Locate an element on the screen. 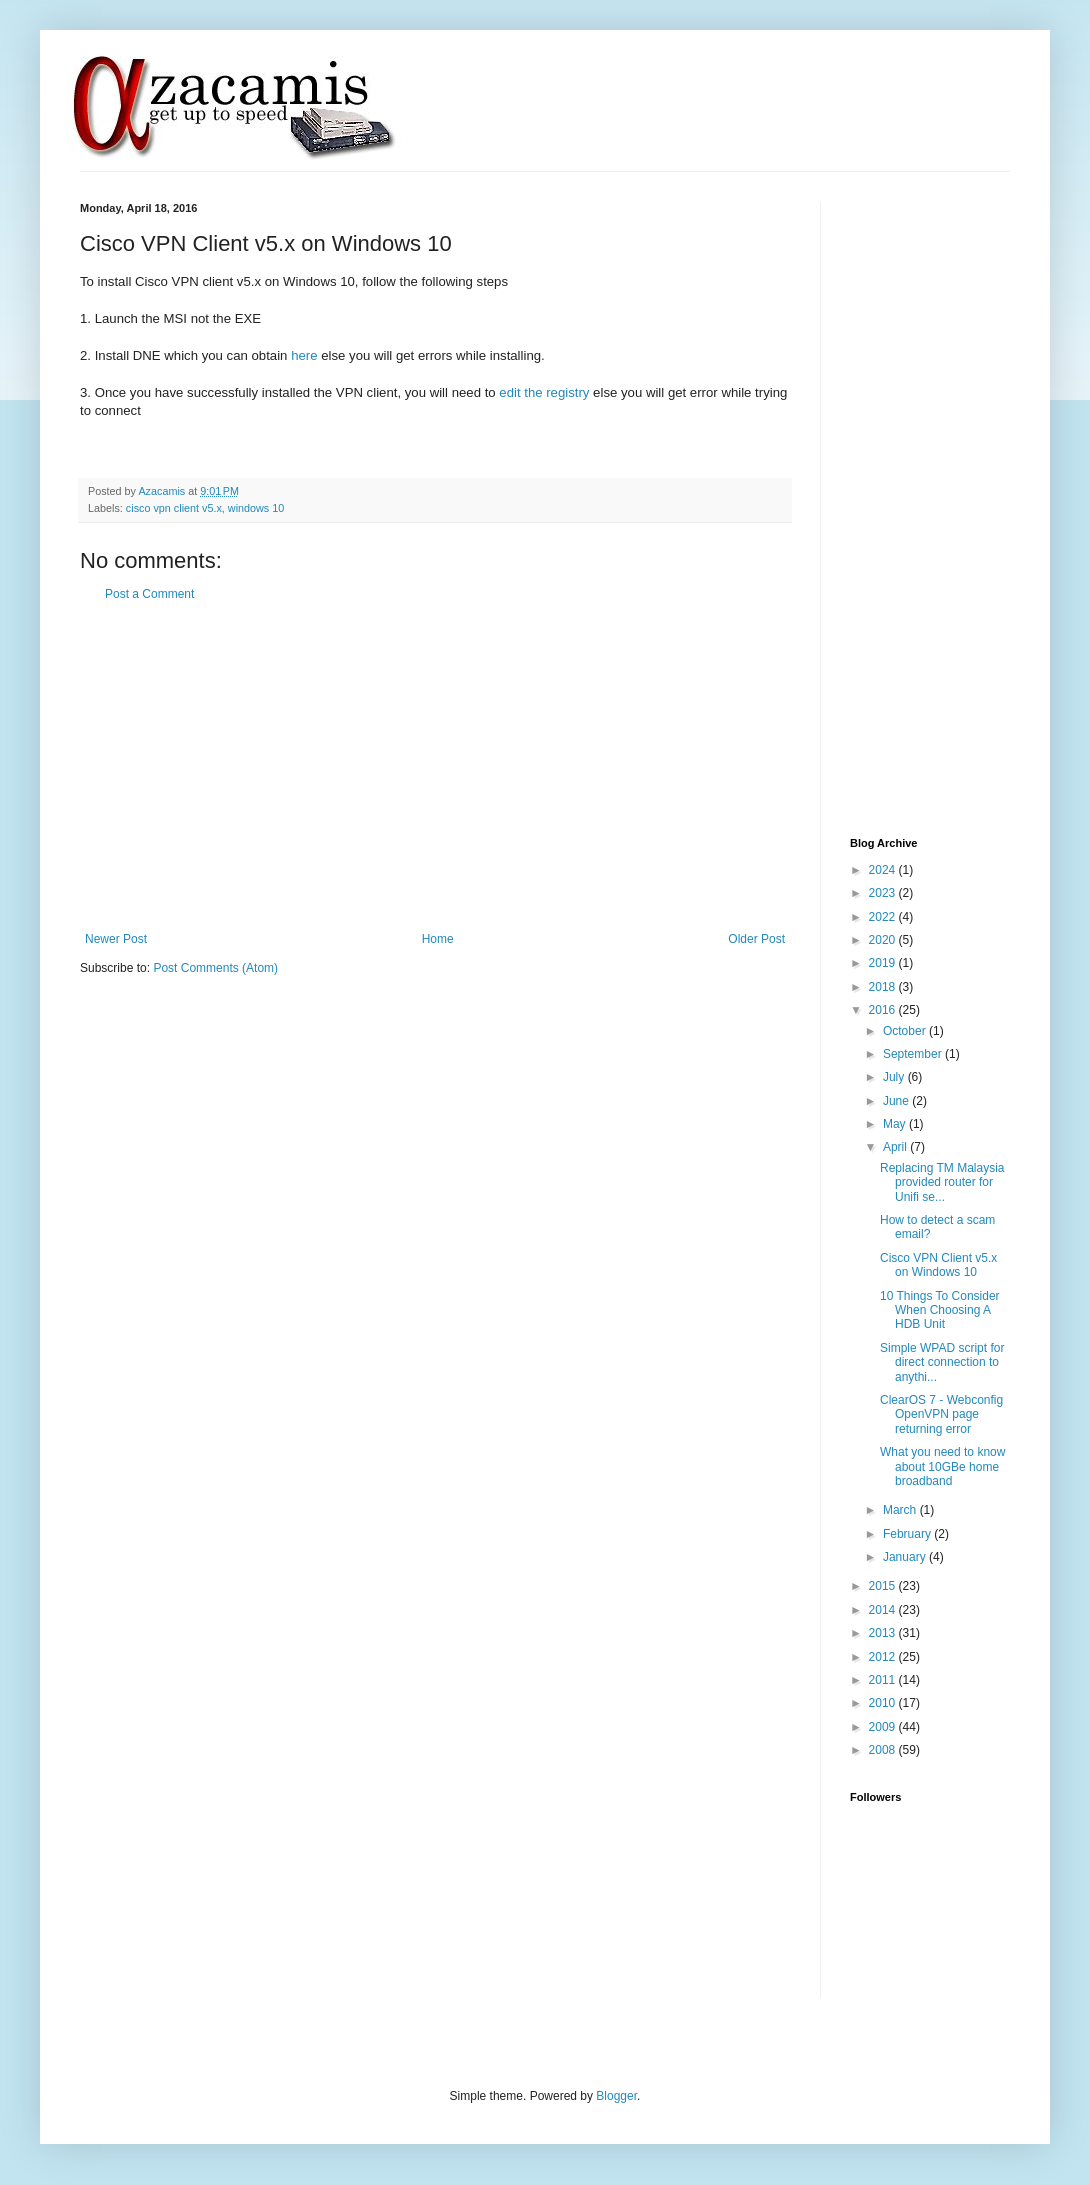 The height and width of the screenshot is (2185, 1090). What you need to know about 10GBe home broadband is located at coordinates (942, 1466).